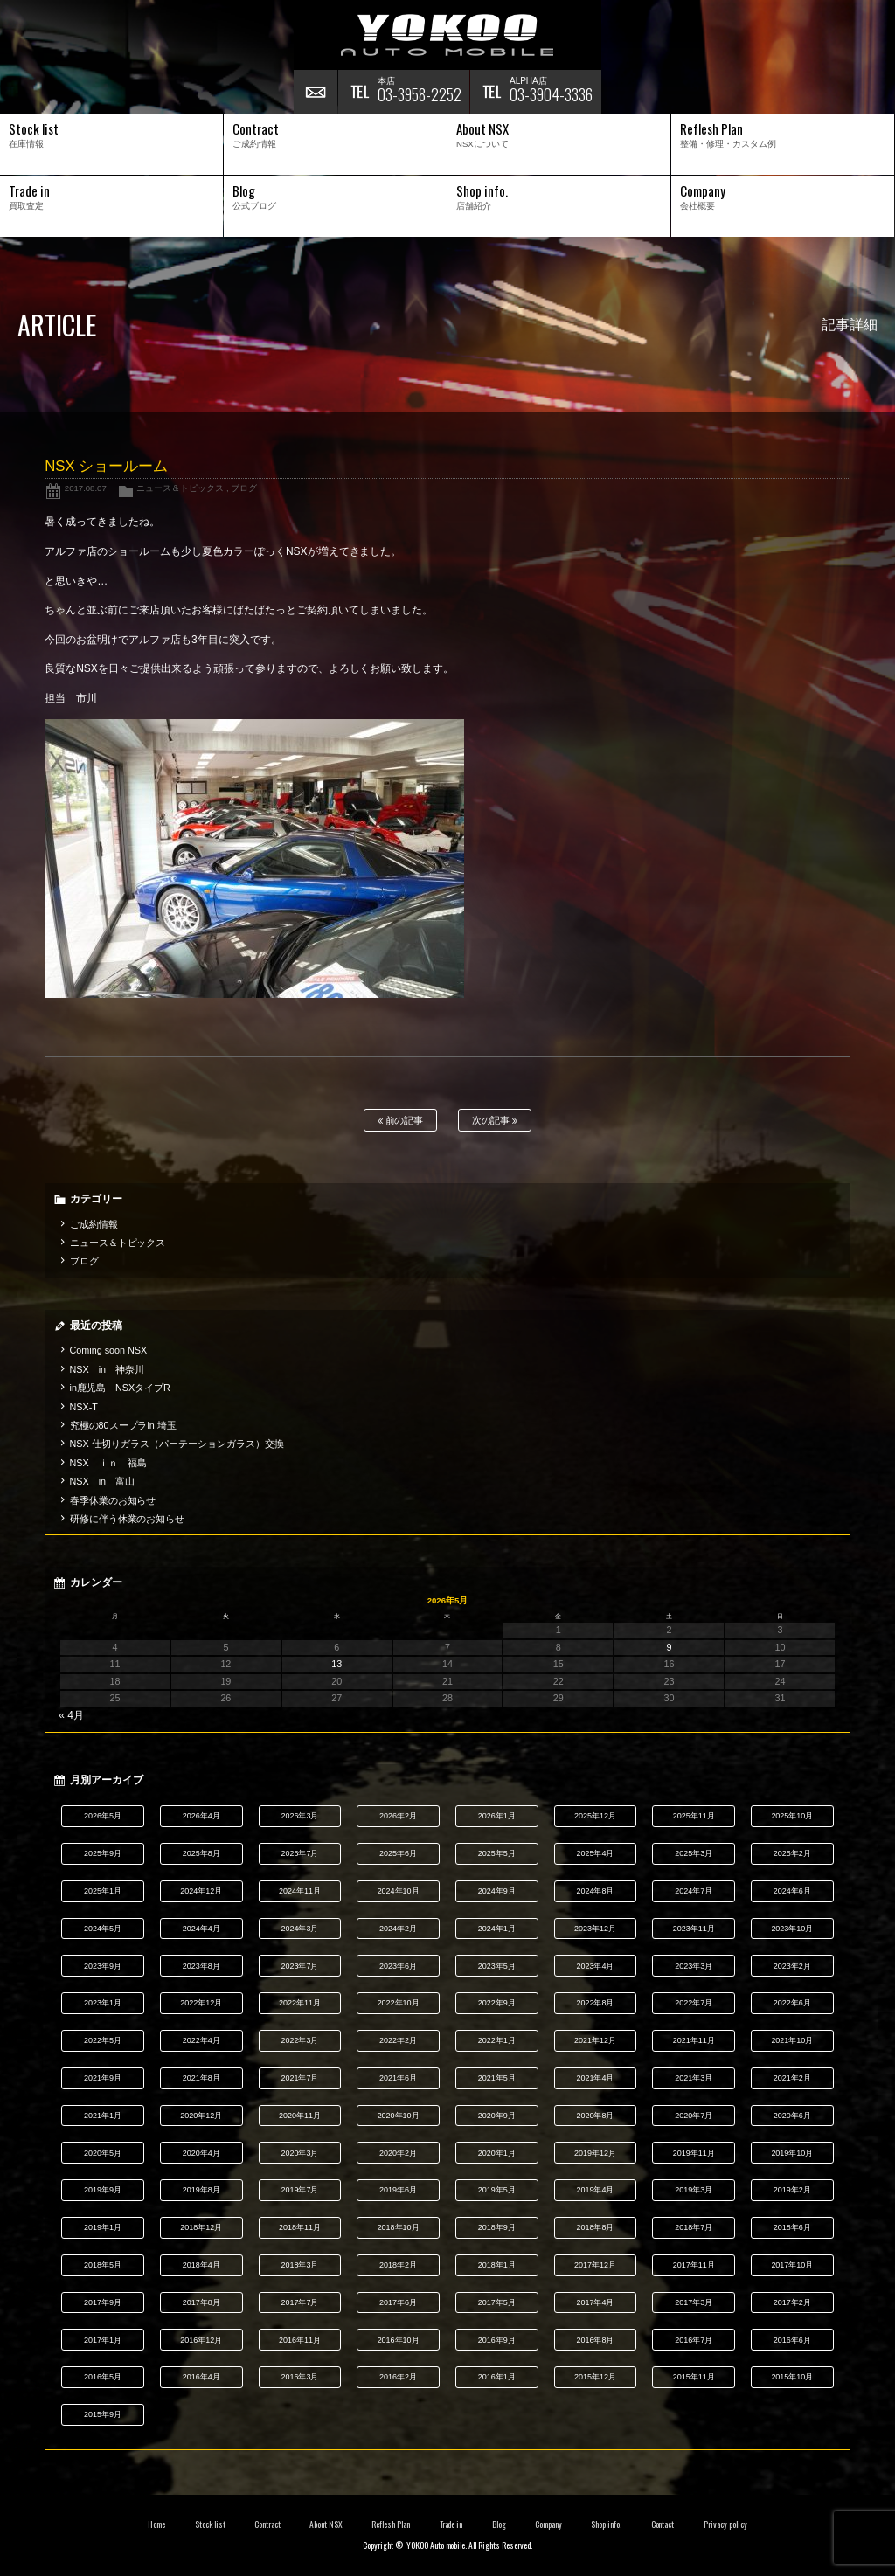 The width and height of the screenshot is (895, 2576). I want to click on 2020年6月, so click(792, 2115).